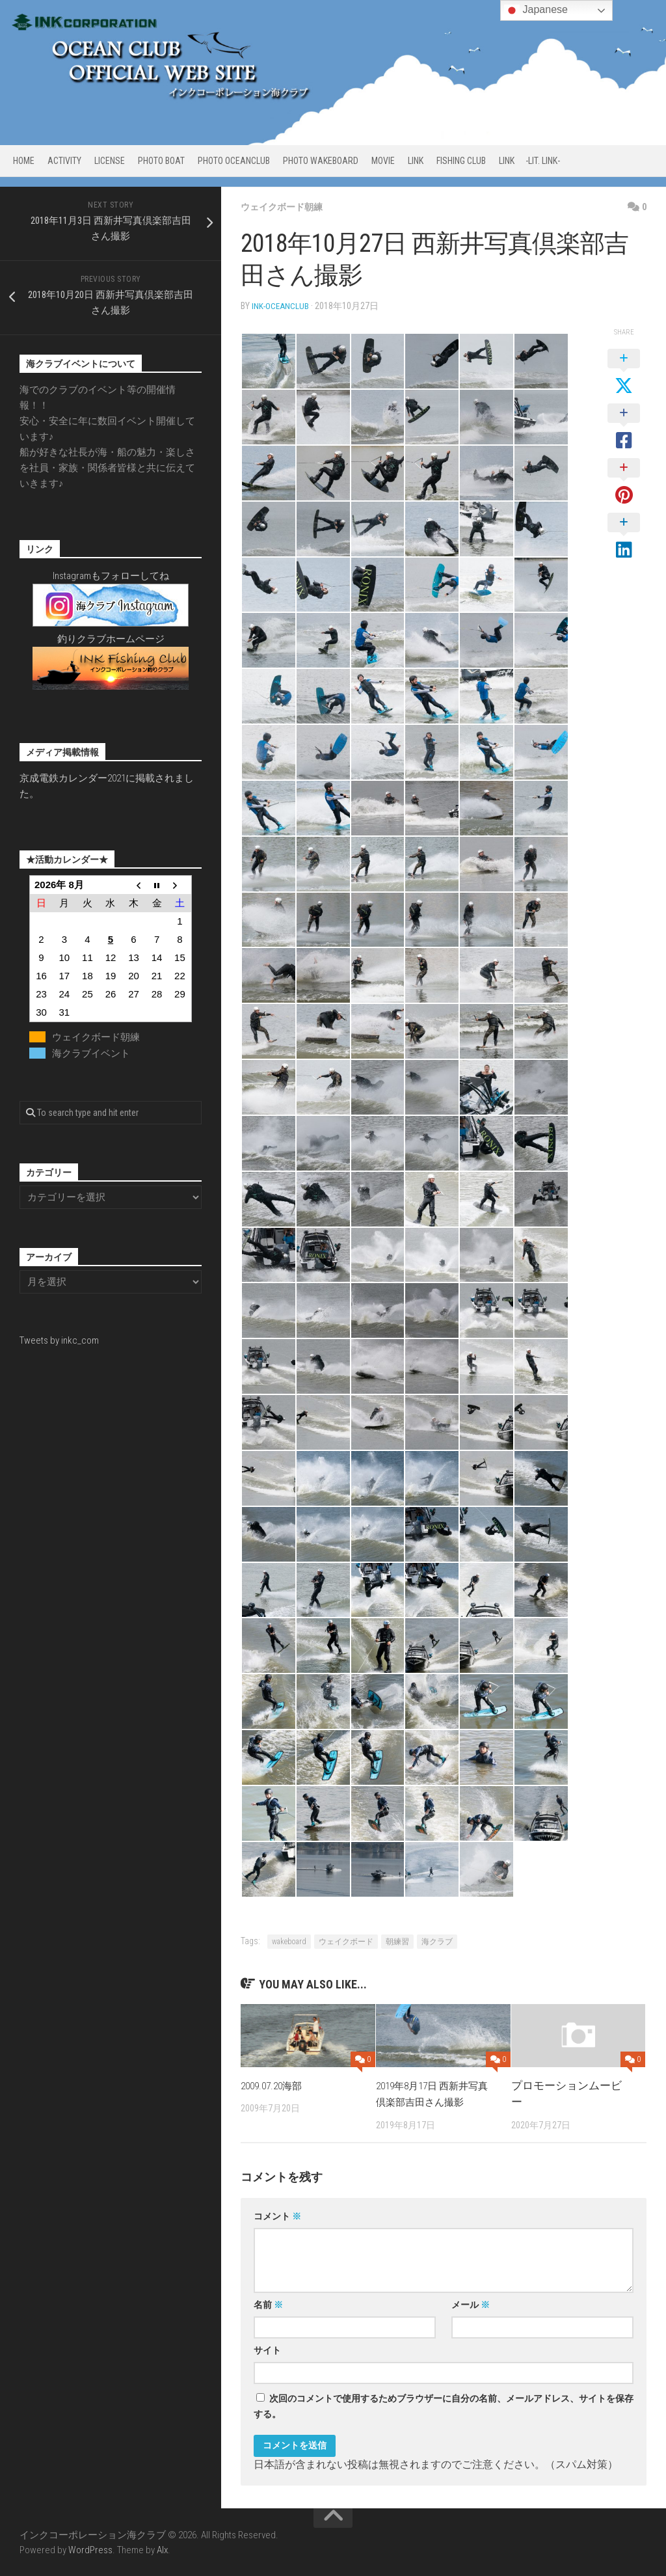 This screenshot has height=2576, width=666. I want to click on Instagramもフォローしてね, so click(111, 576).